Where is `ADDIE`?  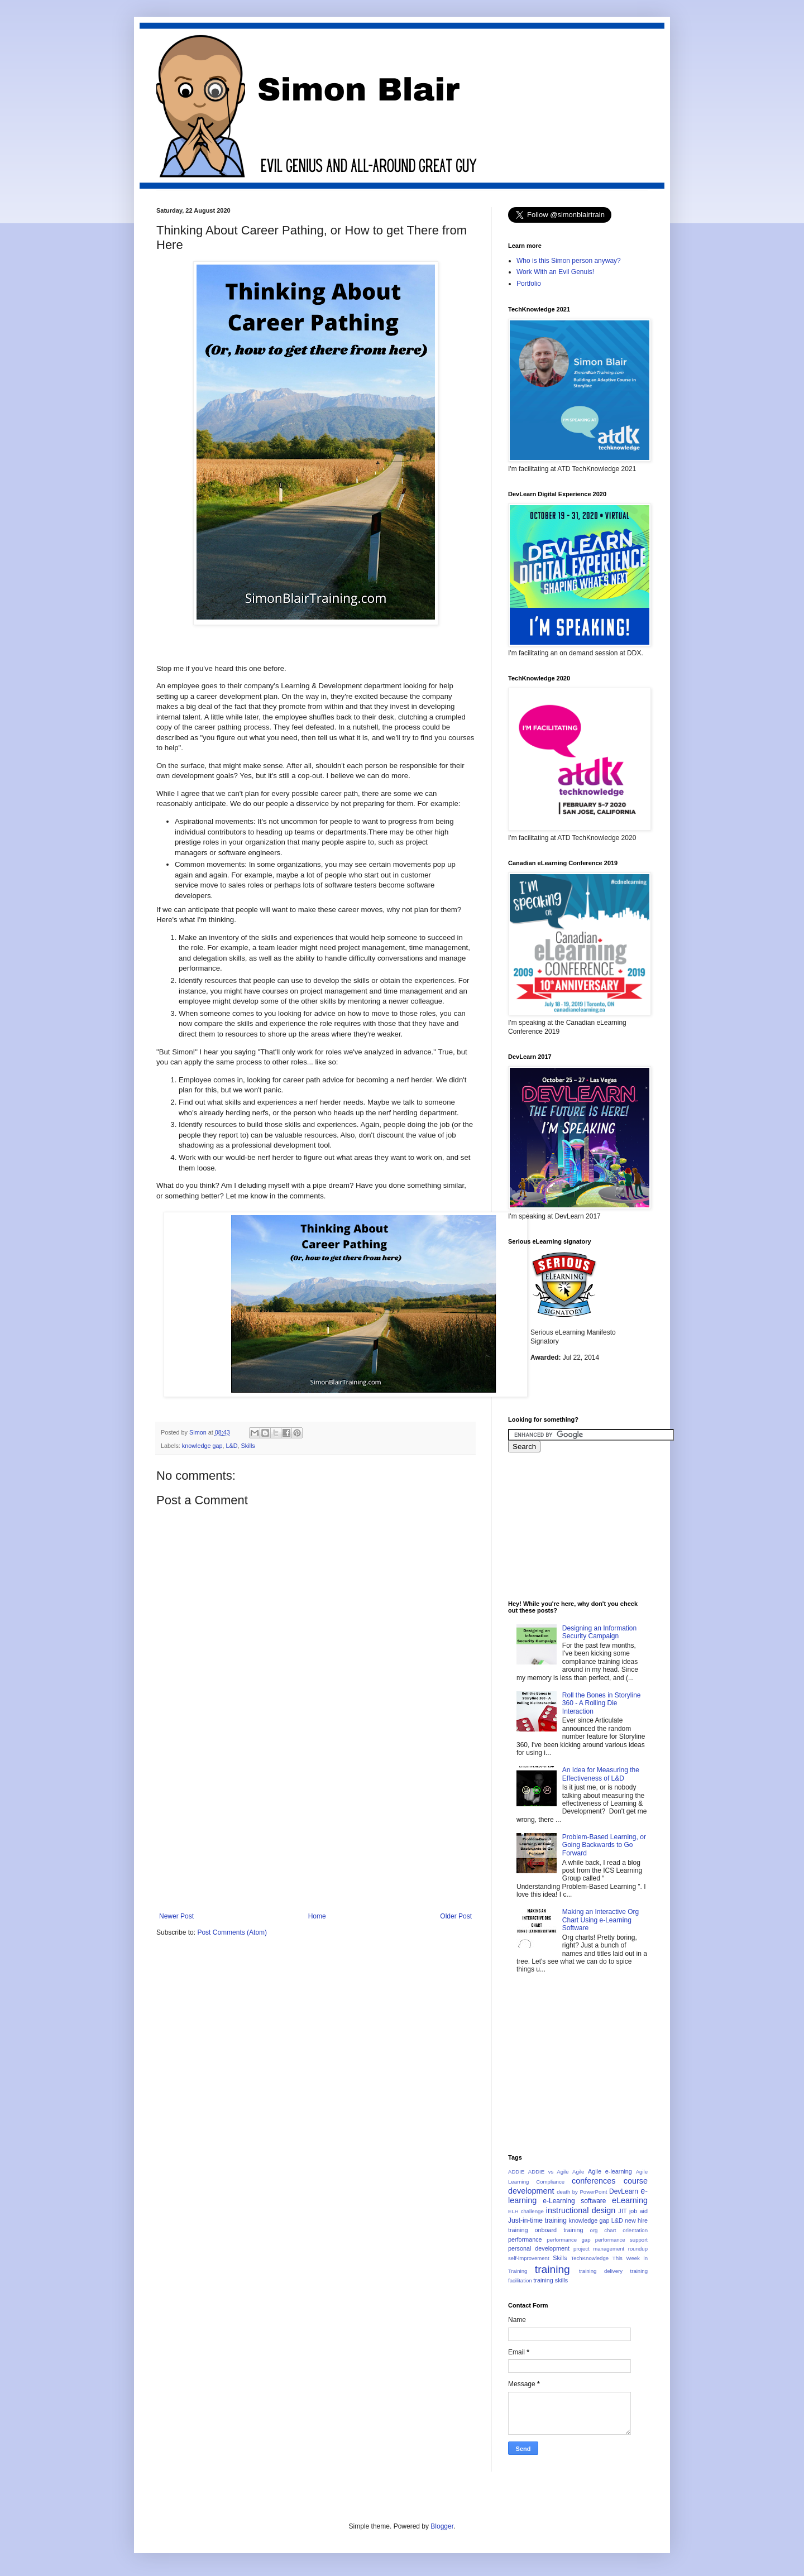 ADDIE is located at coordinates (516, 2172).